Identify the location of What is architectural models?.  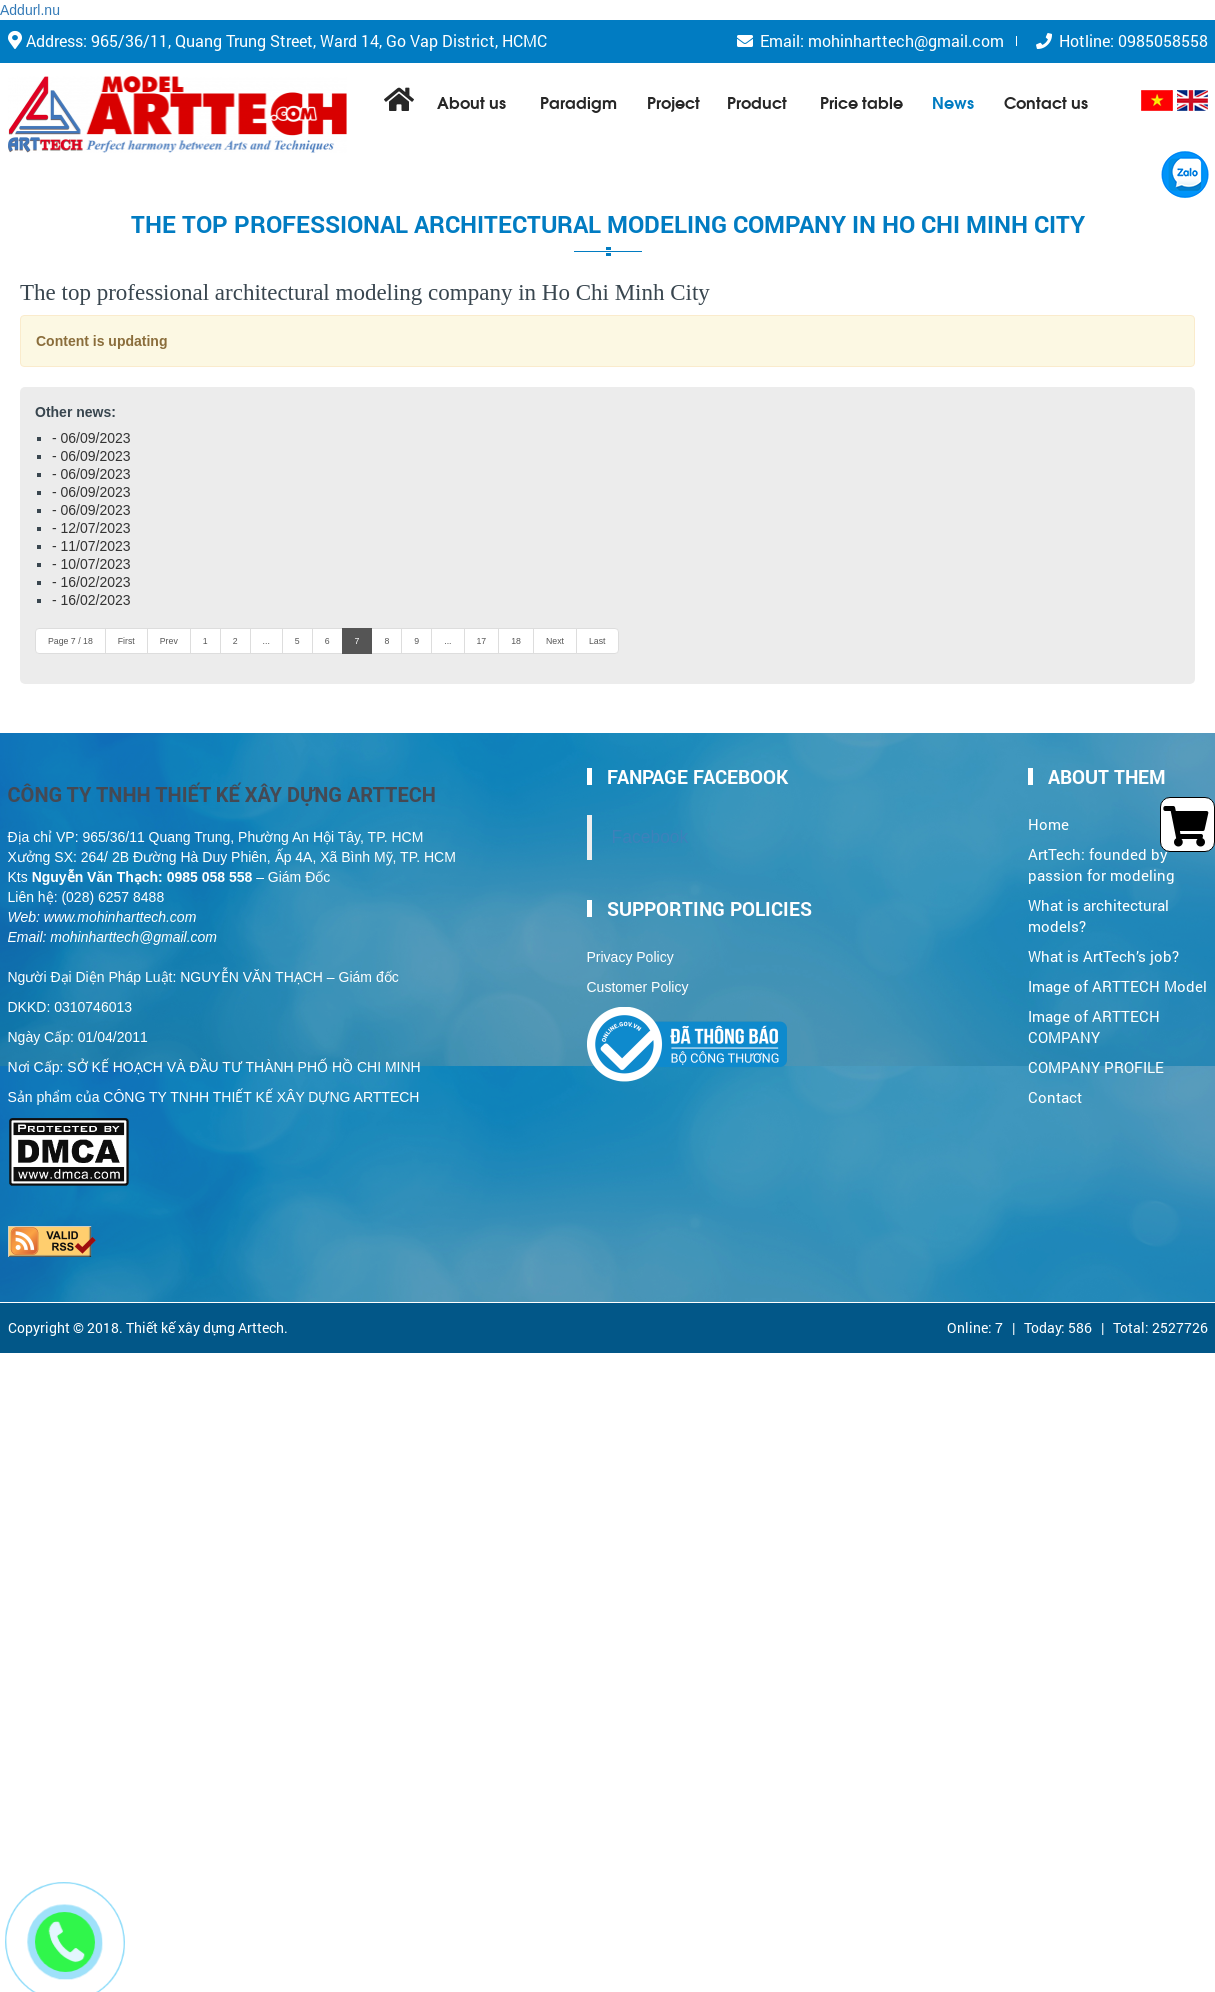
(1098, 902).